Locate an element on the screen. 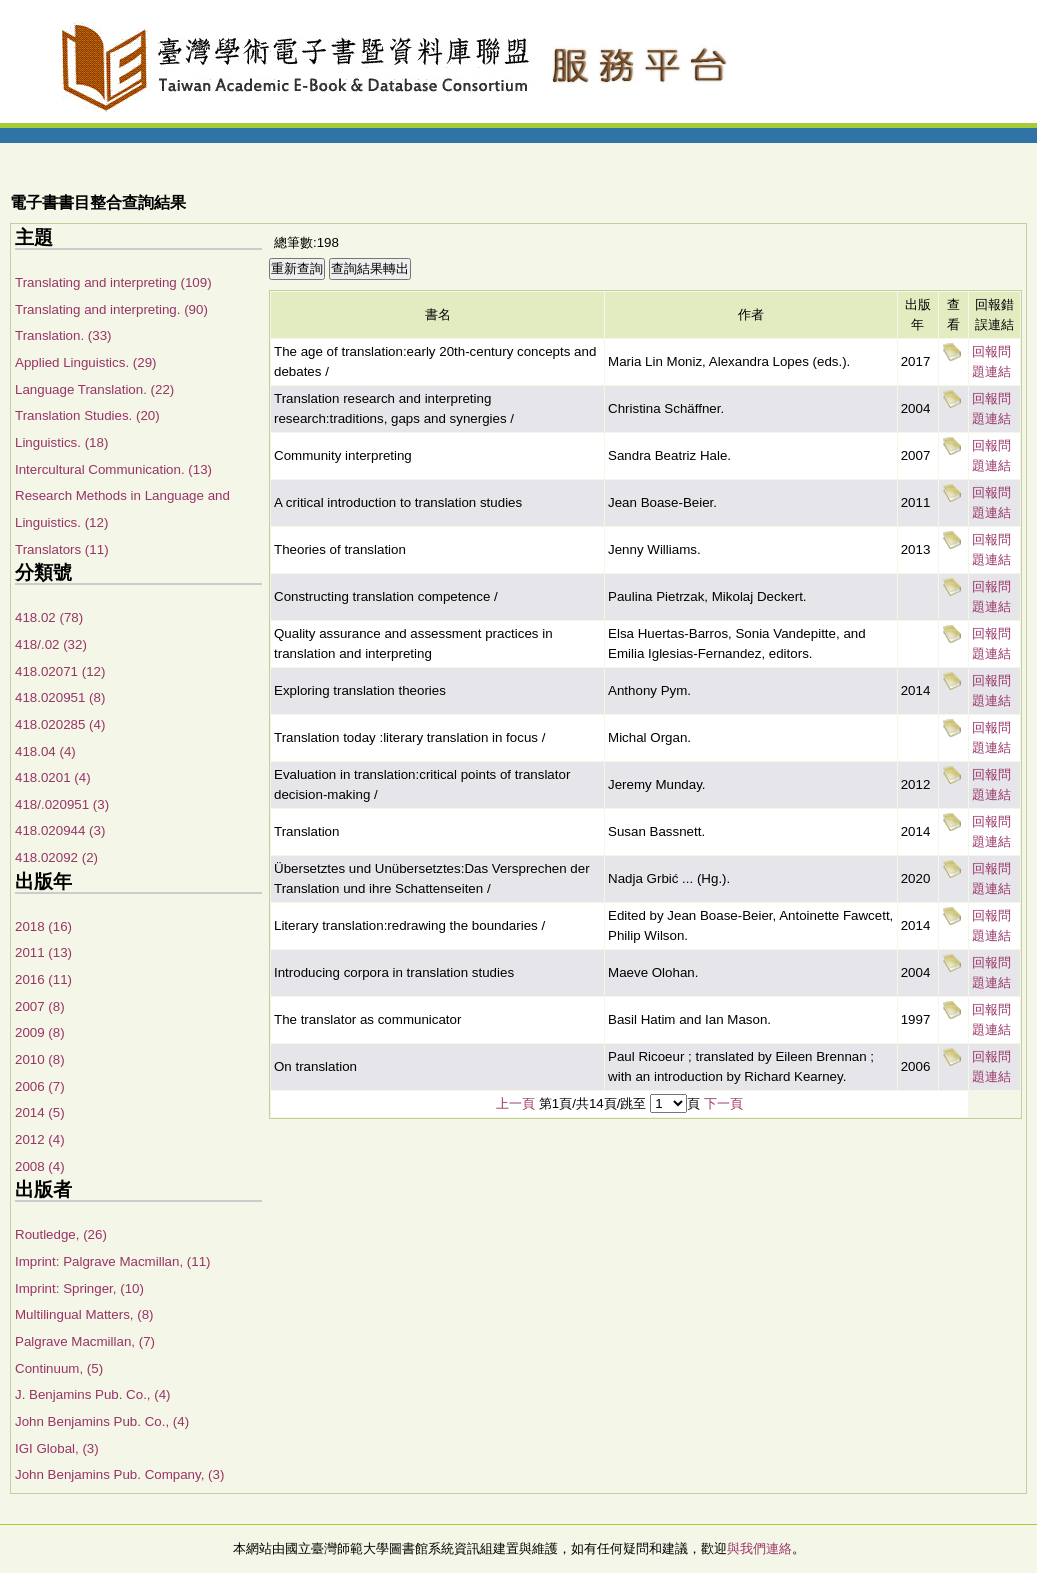  418.04 (4) is located at coordinates (45, 751).